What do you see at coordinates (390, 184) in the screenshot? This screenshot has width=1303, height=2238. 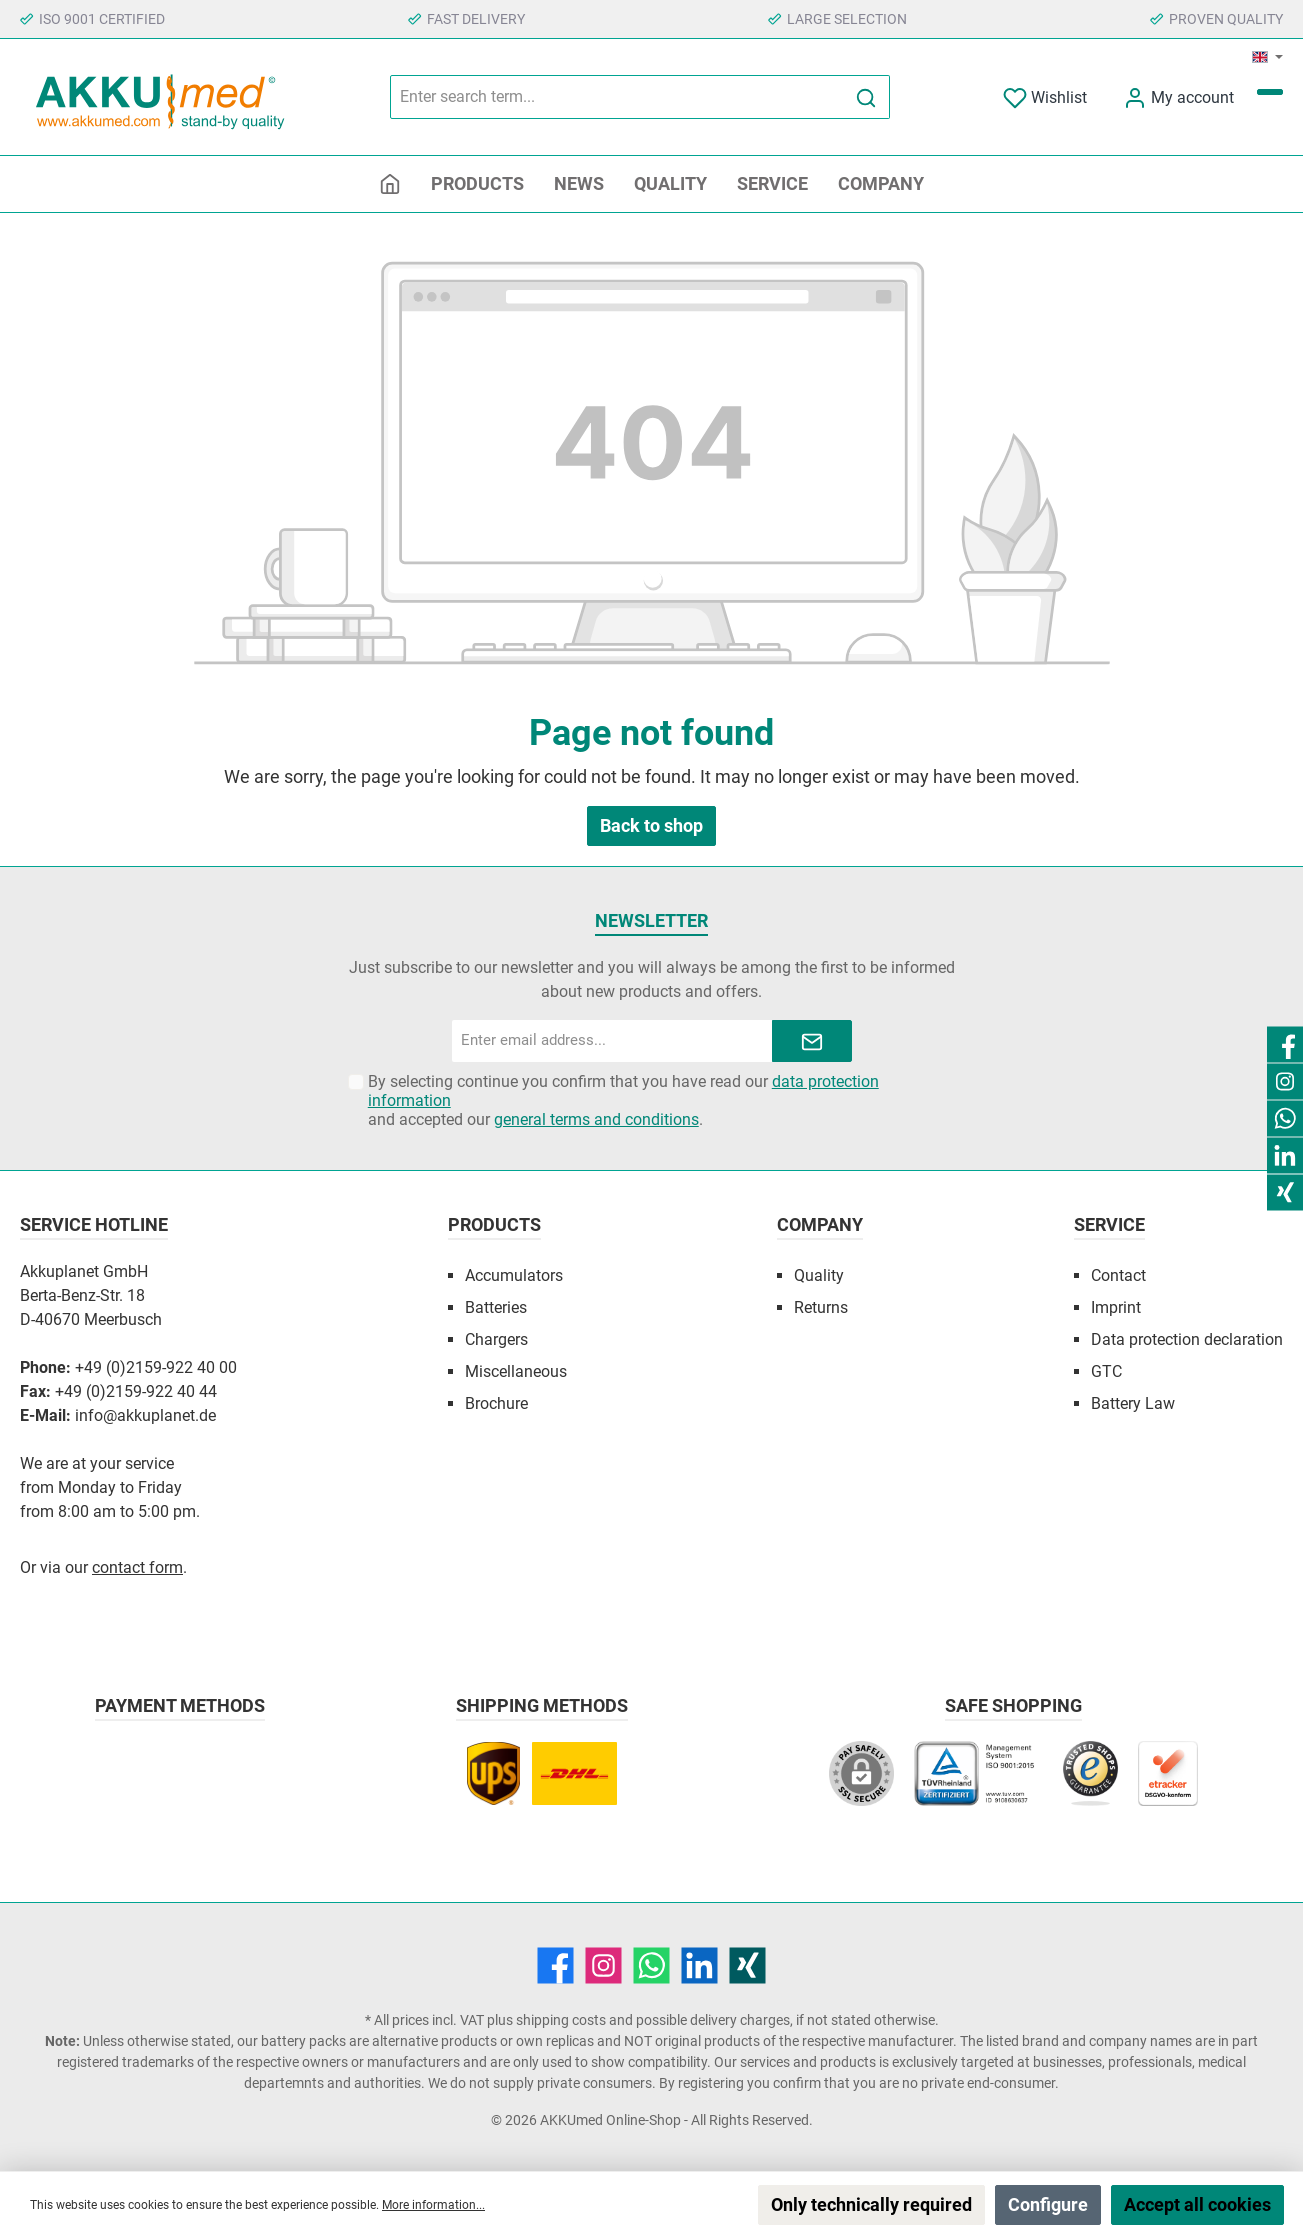 I see `[Home]` at bounding box center [390, 184].